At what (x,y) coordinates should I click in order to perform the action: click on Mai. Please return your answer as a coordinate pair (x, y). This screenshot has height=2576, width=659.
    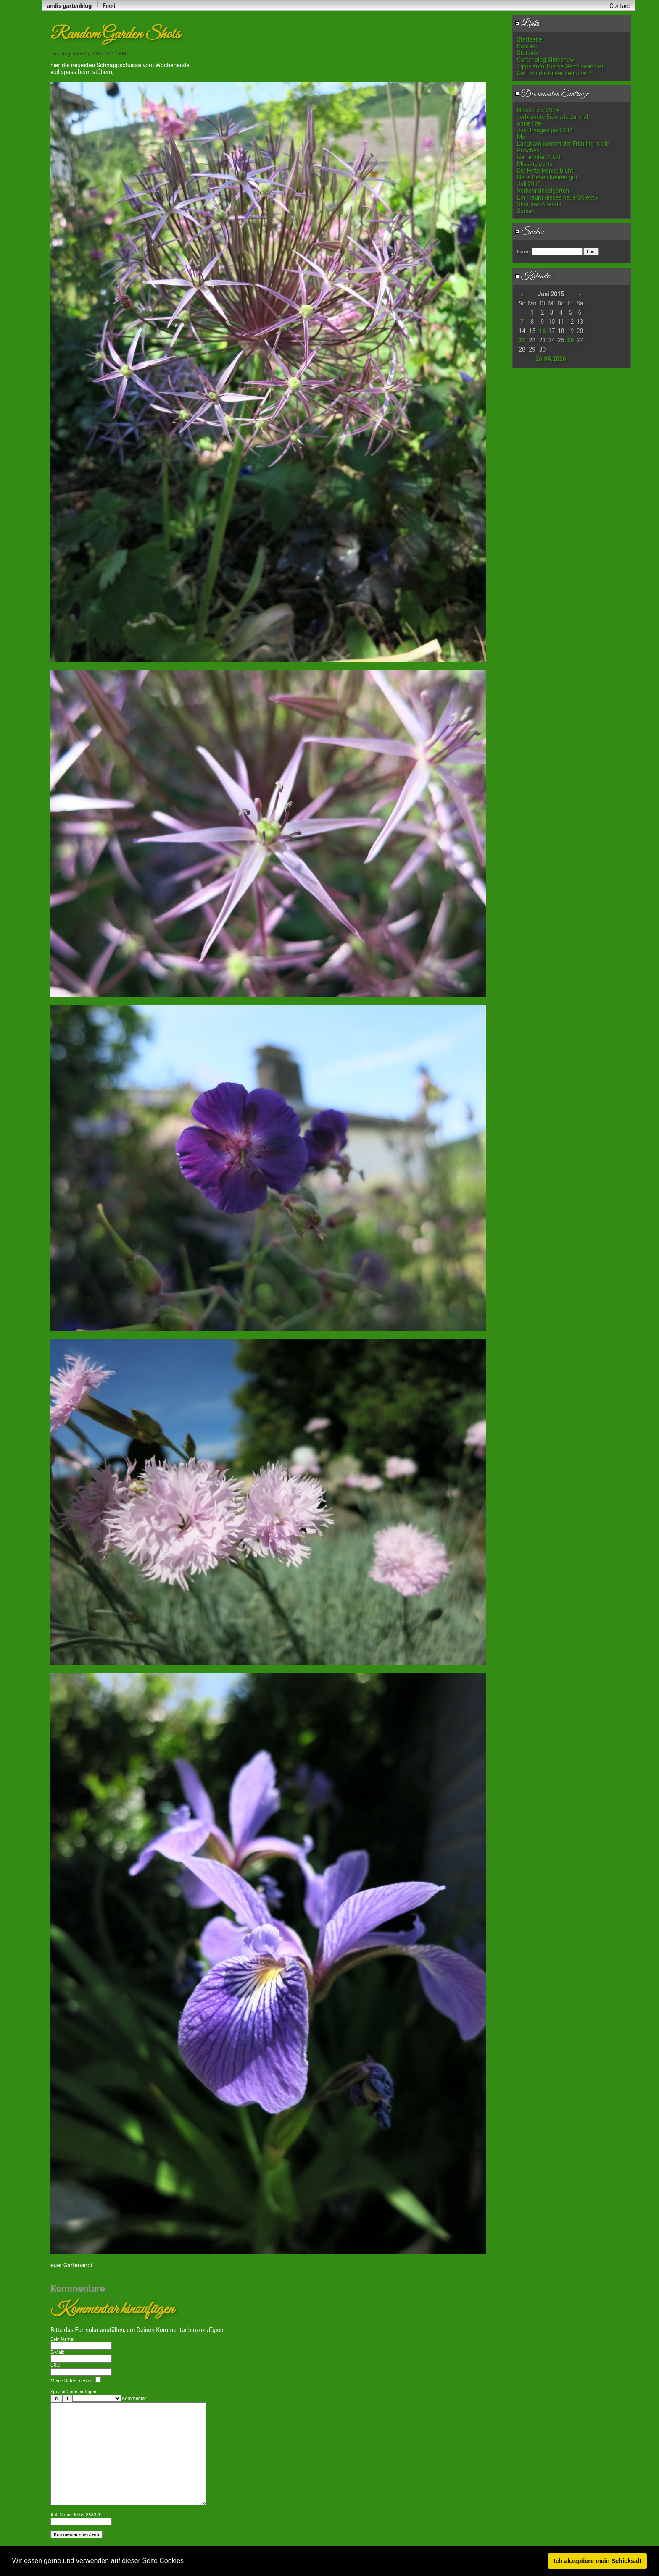
    Looking at the image, I should click on (522, 137).